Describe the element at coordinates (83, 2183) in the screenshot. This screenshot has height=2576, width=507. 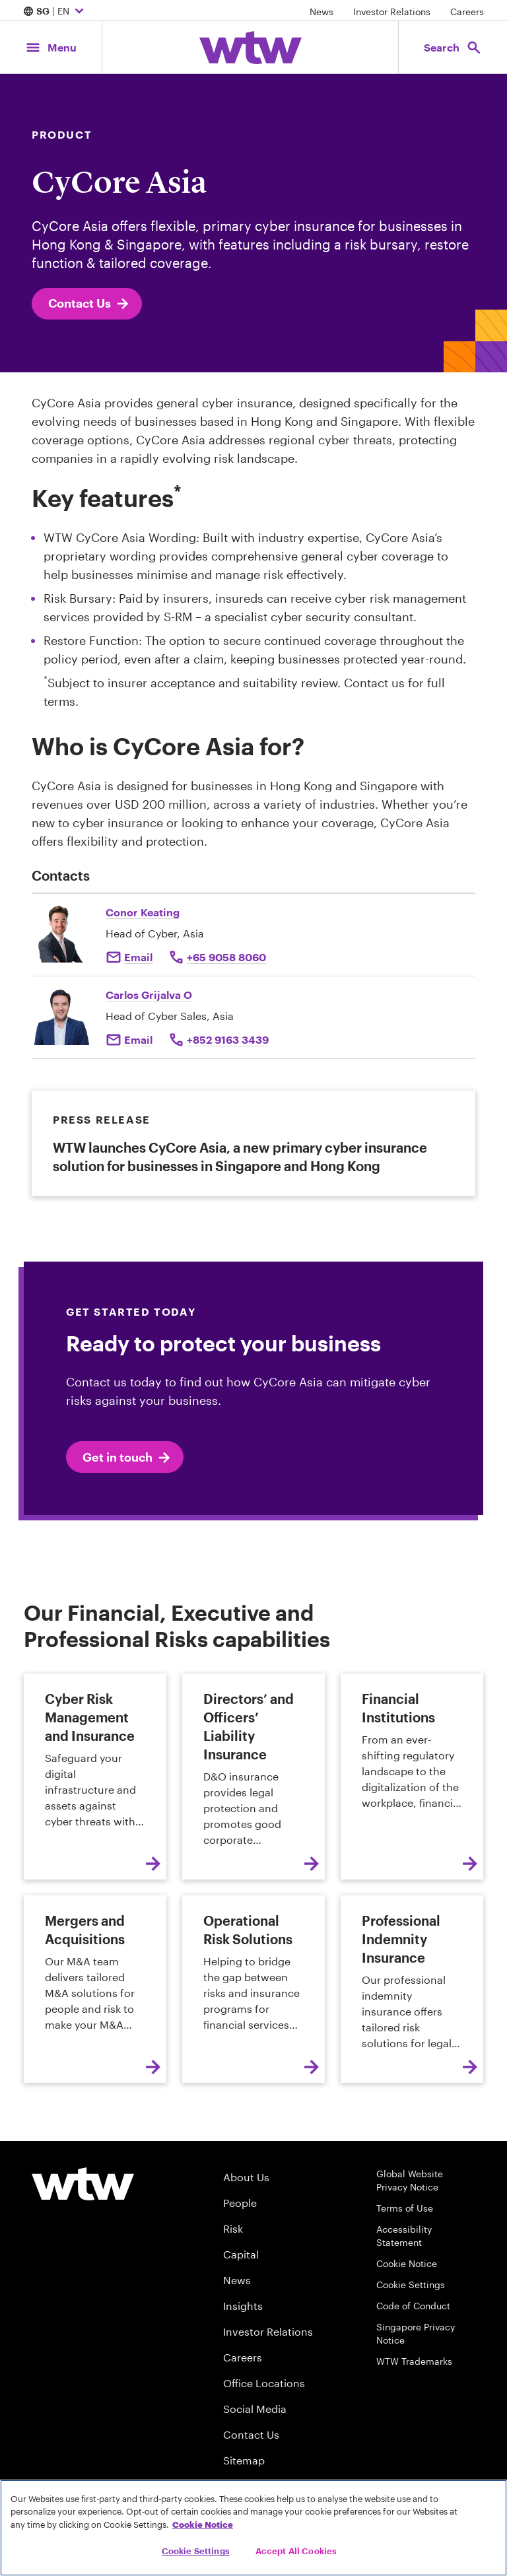
I see `[Willis Towers Watson logo]` at that location.